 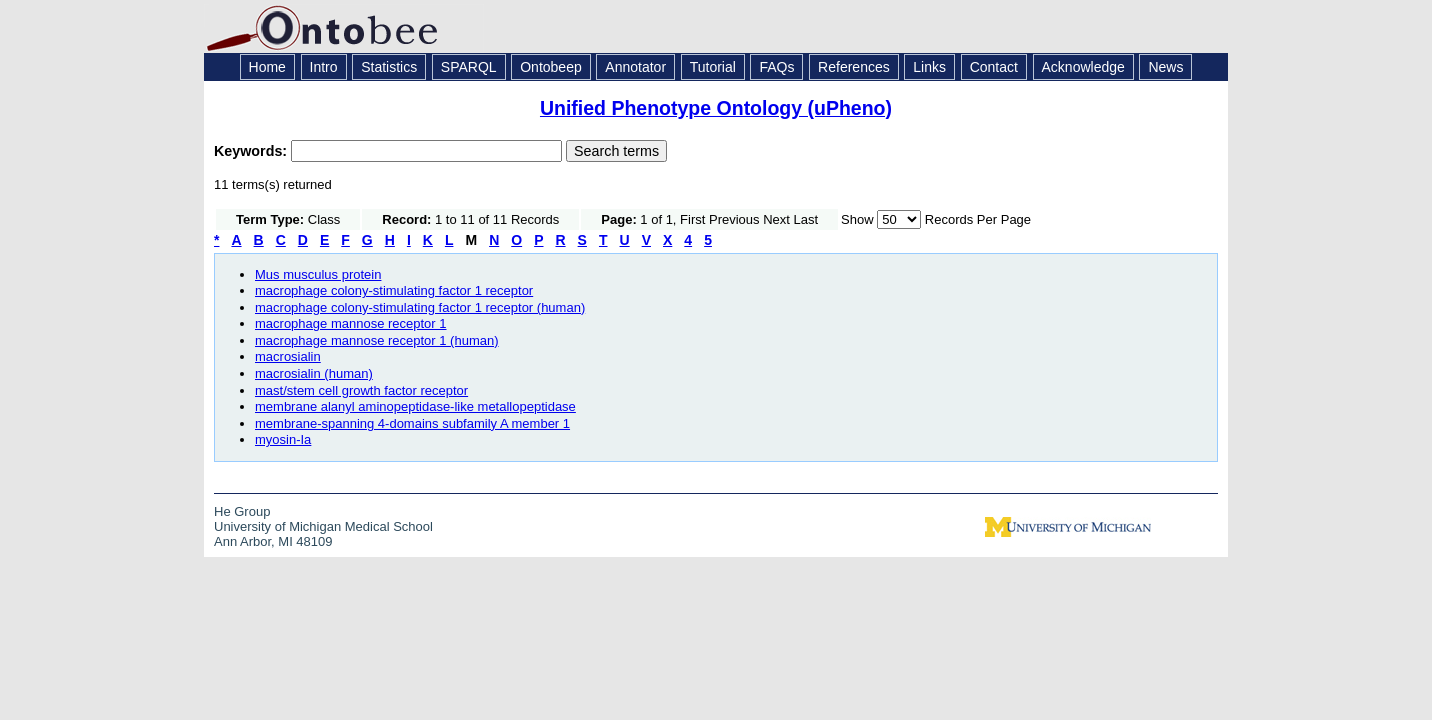 I want to click on macrophage colony-stimulating factor 1 receptor, so click(x=394, y=290).